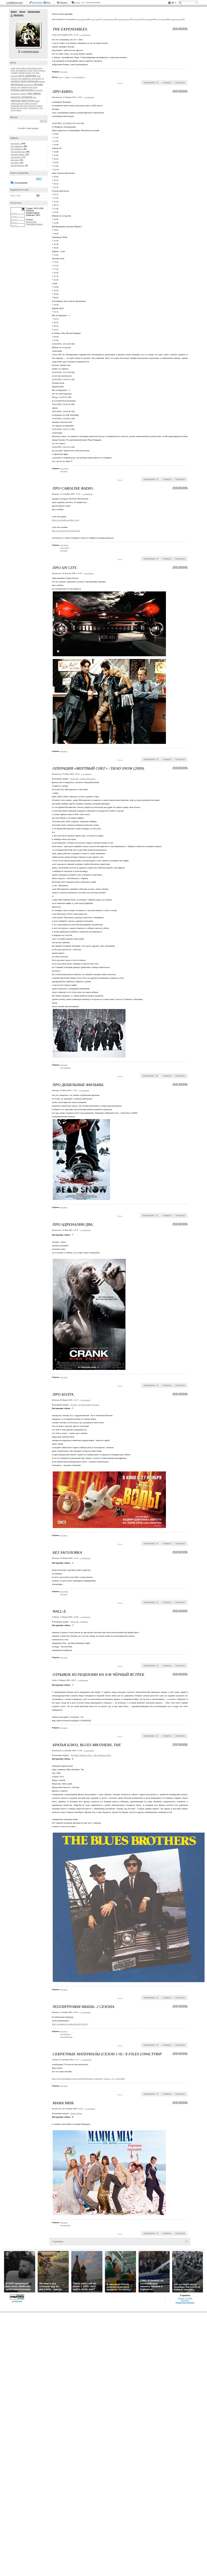  I want to click on медицина, so click(17, 84).